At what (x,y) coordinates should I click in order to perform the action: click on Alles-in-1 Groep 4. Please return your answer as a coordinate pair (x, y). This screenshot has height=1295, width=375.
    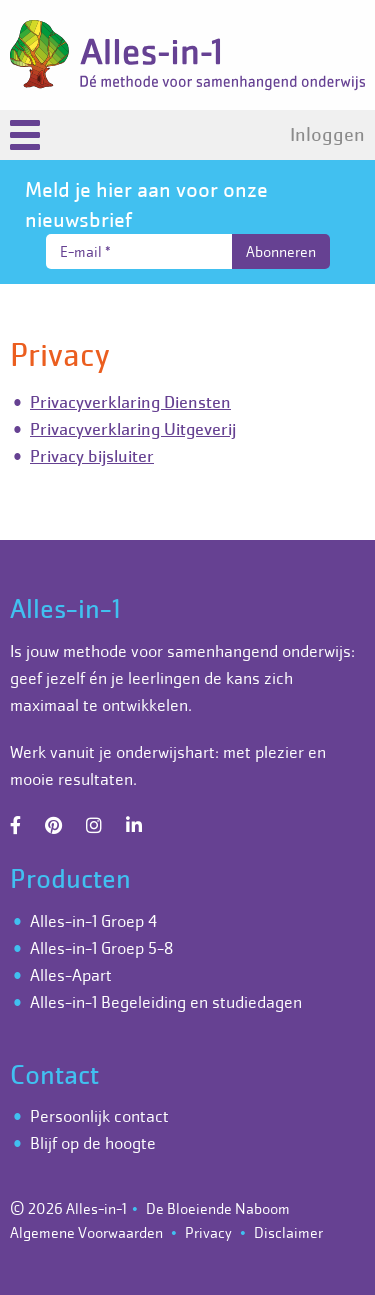
    Looking at the image, I should click on (93, 921).